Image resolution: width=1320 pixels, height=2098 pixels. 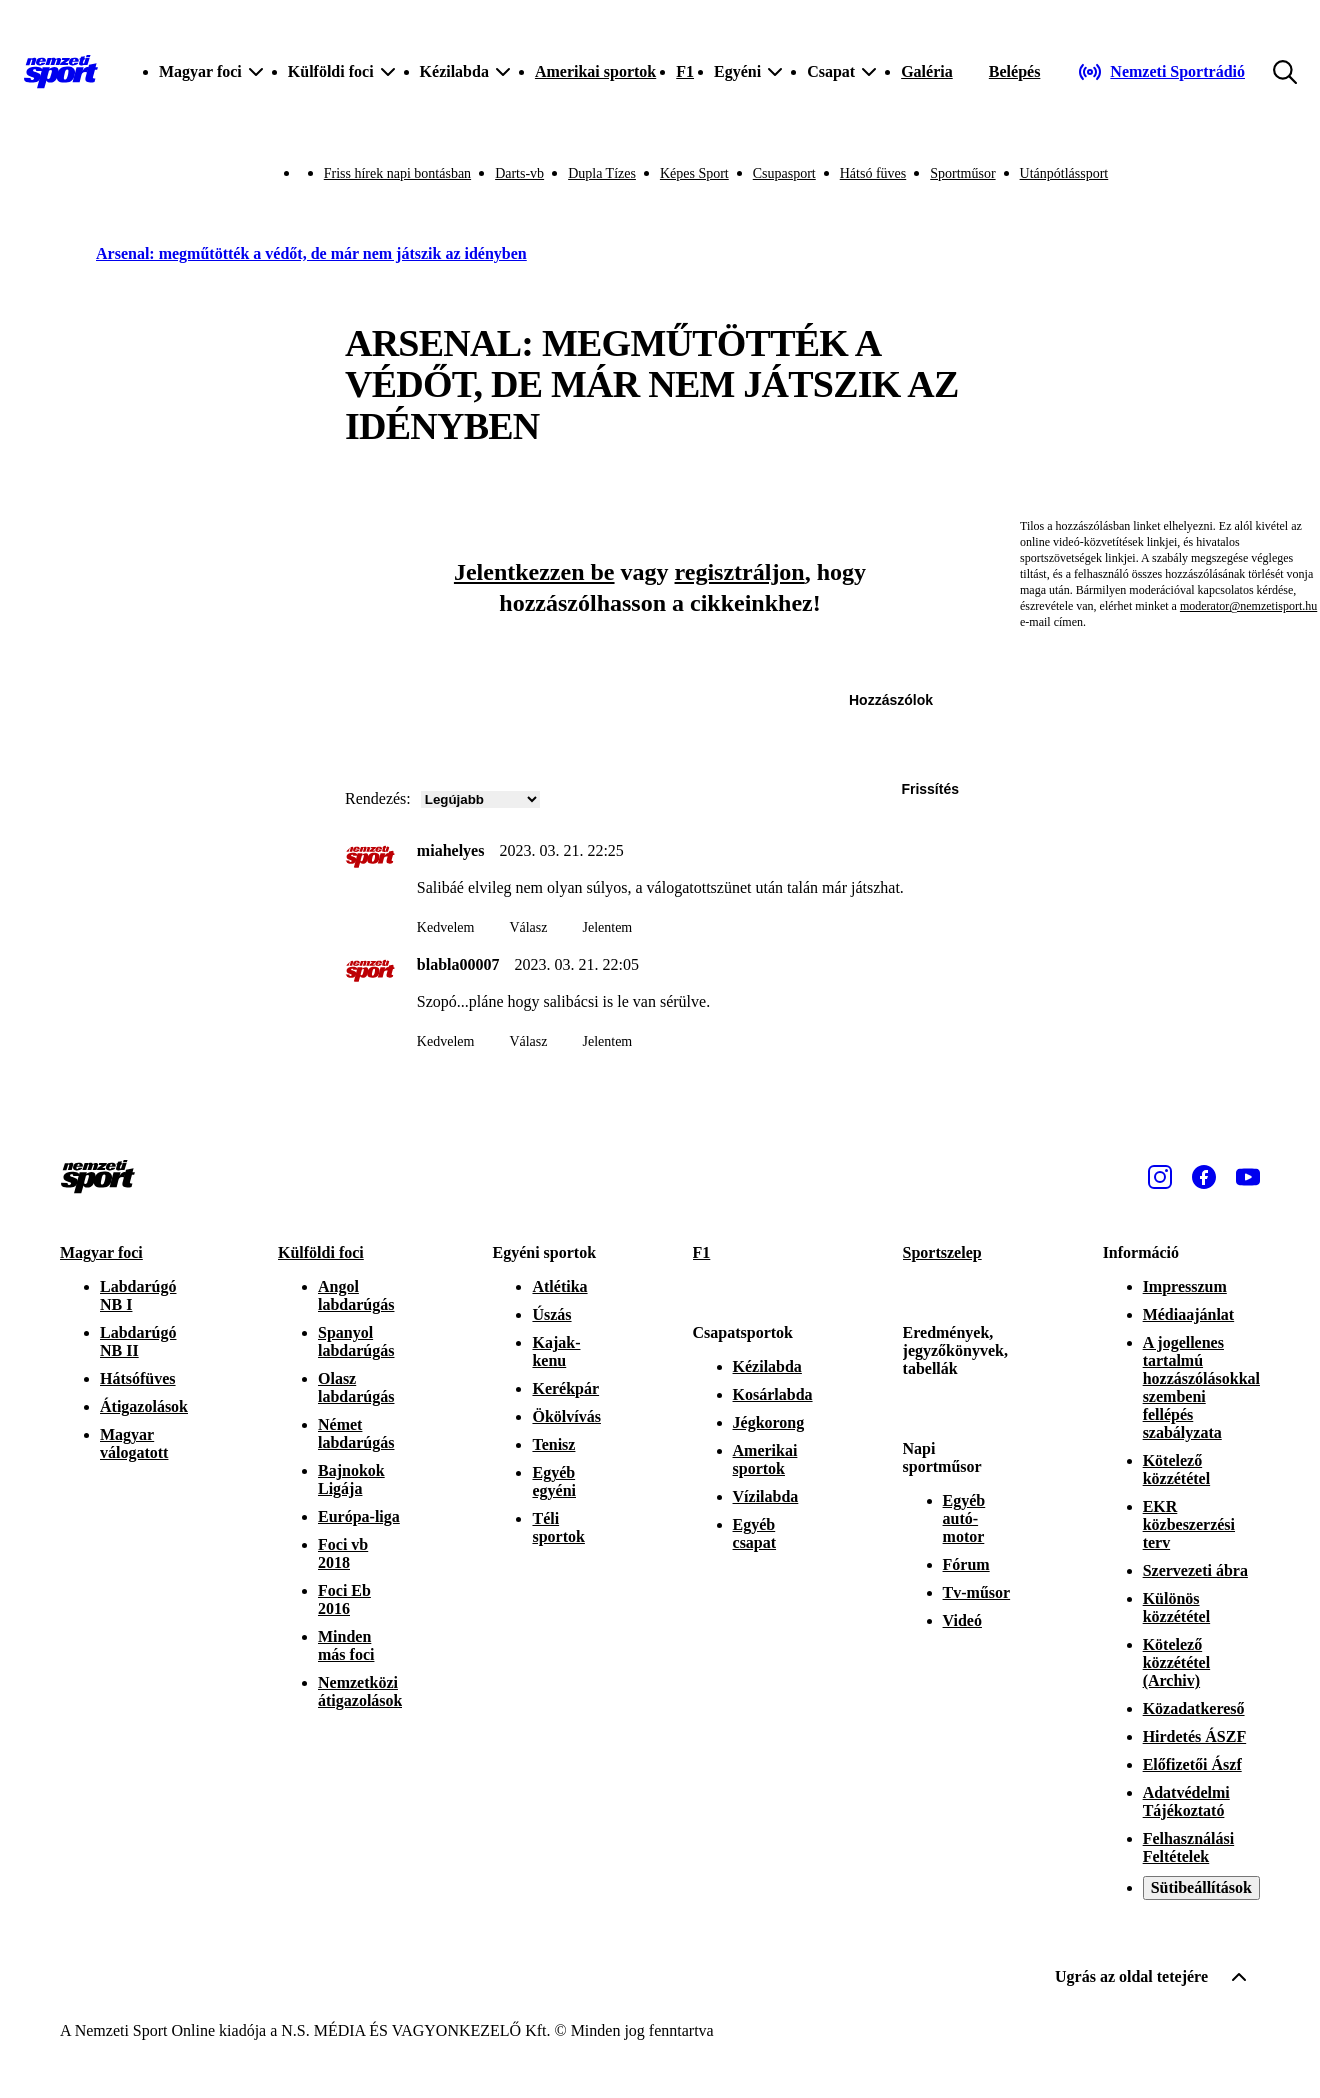 I want to click on Labdarúgó NB II, so click(x=138, y=1341).